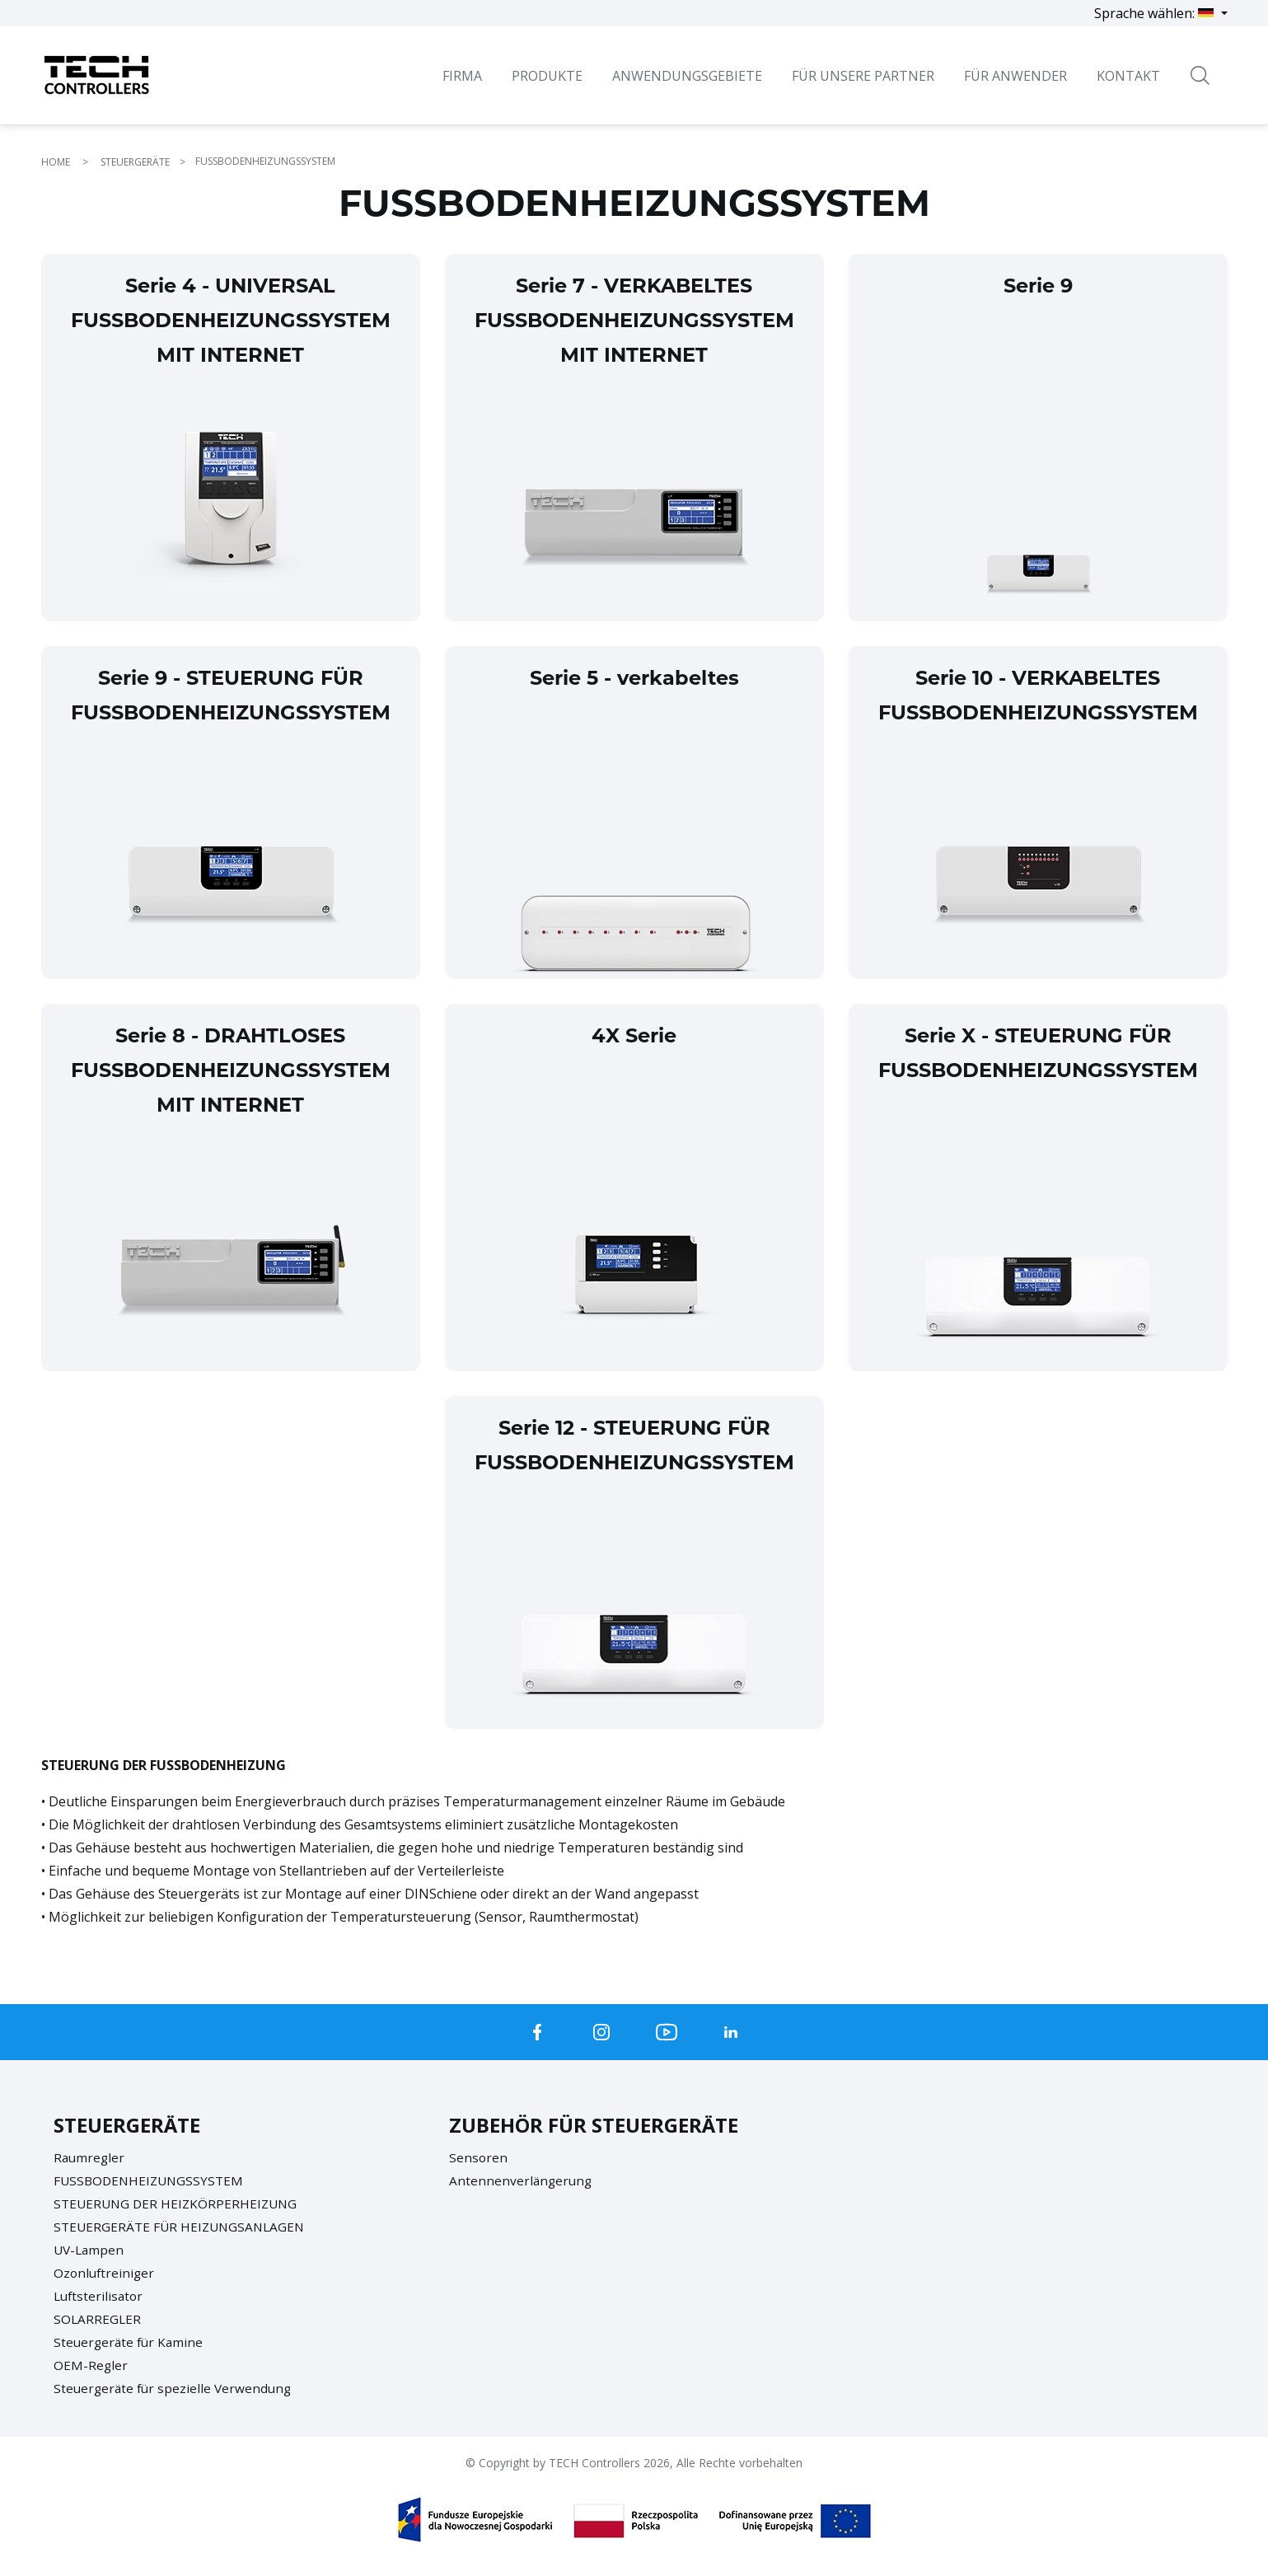 The height and width of the screenshot is (2576, 1268). What do you see at coordinates (547, 76) in the screenshot?
I see `Produkte` at bounding box center [547, 76].